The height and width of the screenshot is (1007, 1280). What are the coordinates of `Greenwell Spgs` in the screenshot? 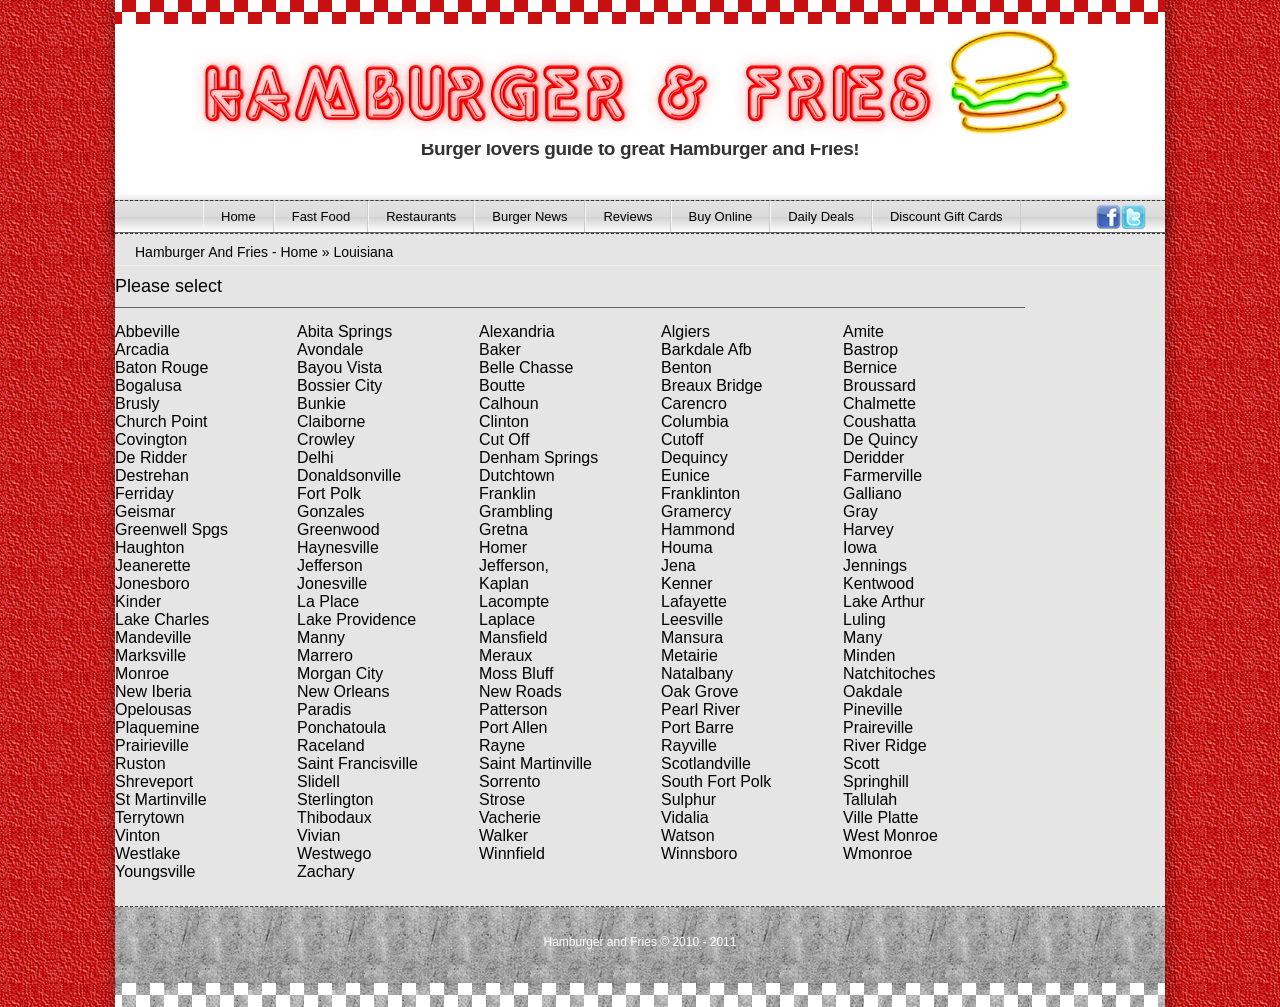 It's located at (171, 529).